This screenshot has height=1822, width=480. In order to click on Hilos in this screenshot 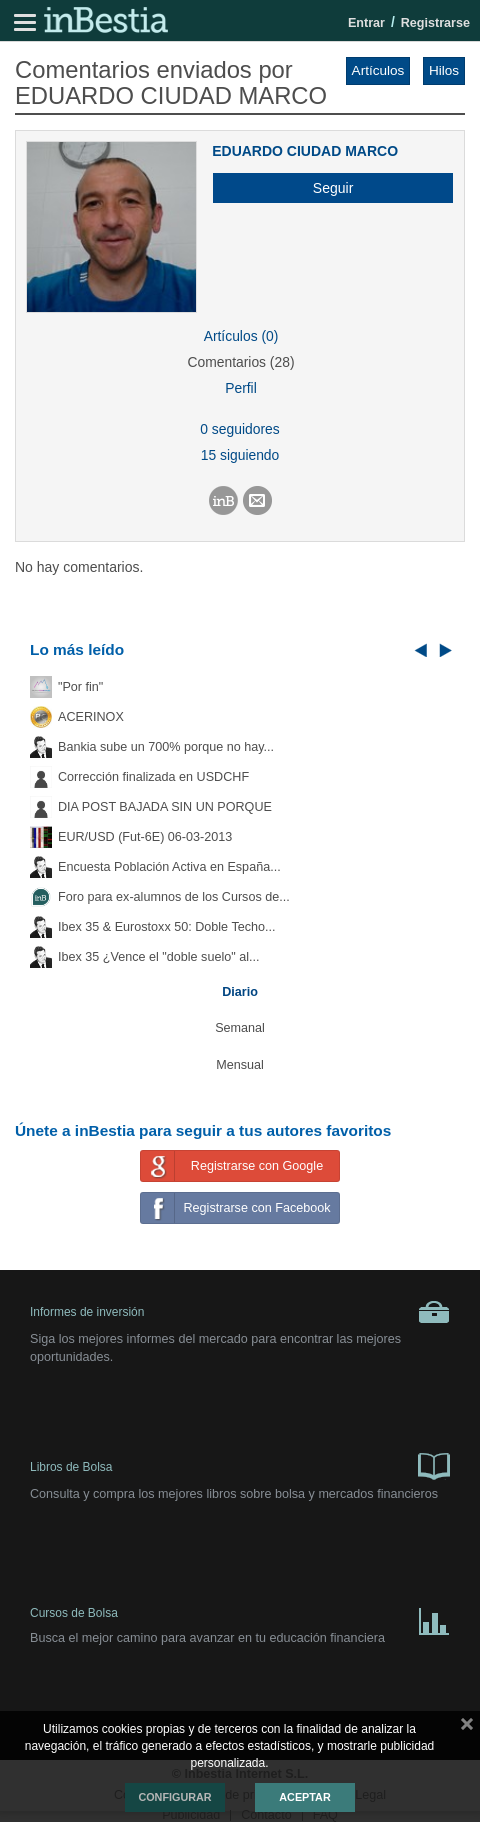, I will do `click(444, 70)`.